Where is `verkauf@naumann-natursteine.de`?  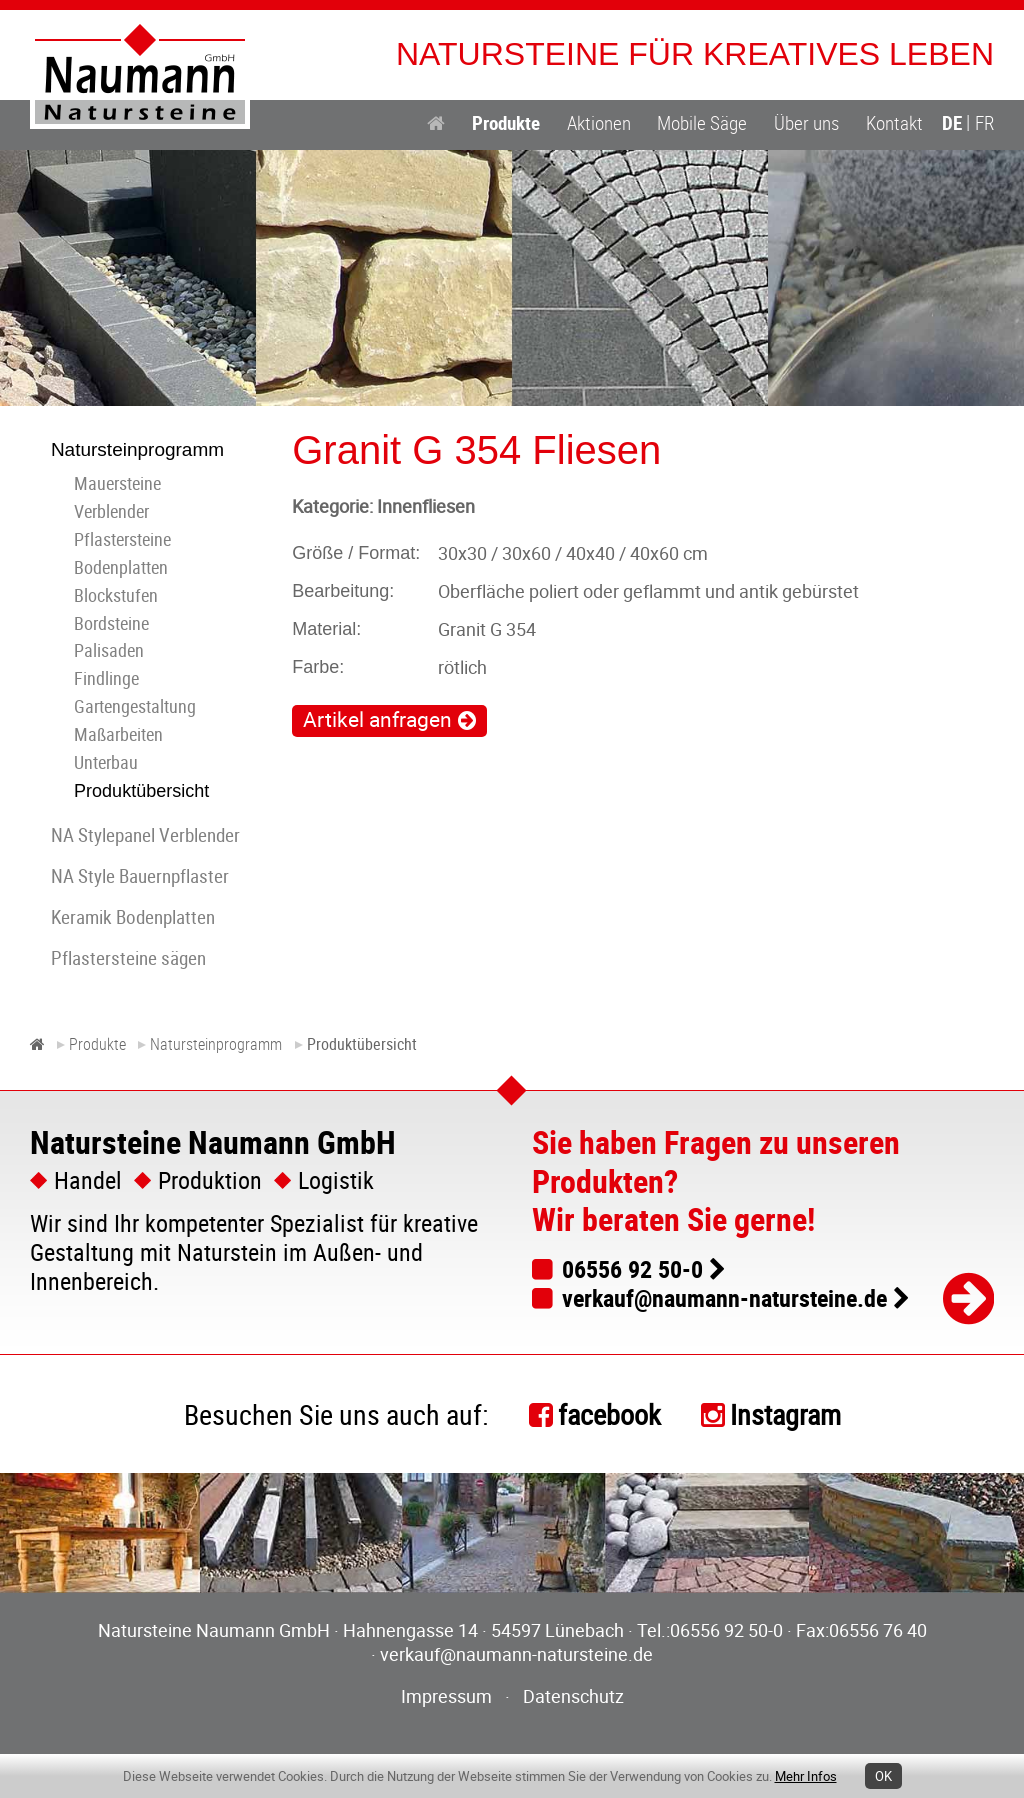
verkauf@naumann-natursteine.de is located at coordinates (724, 1298).